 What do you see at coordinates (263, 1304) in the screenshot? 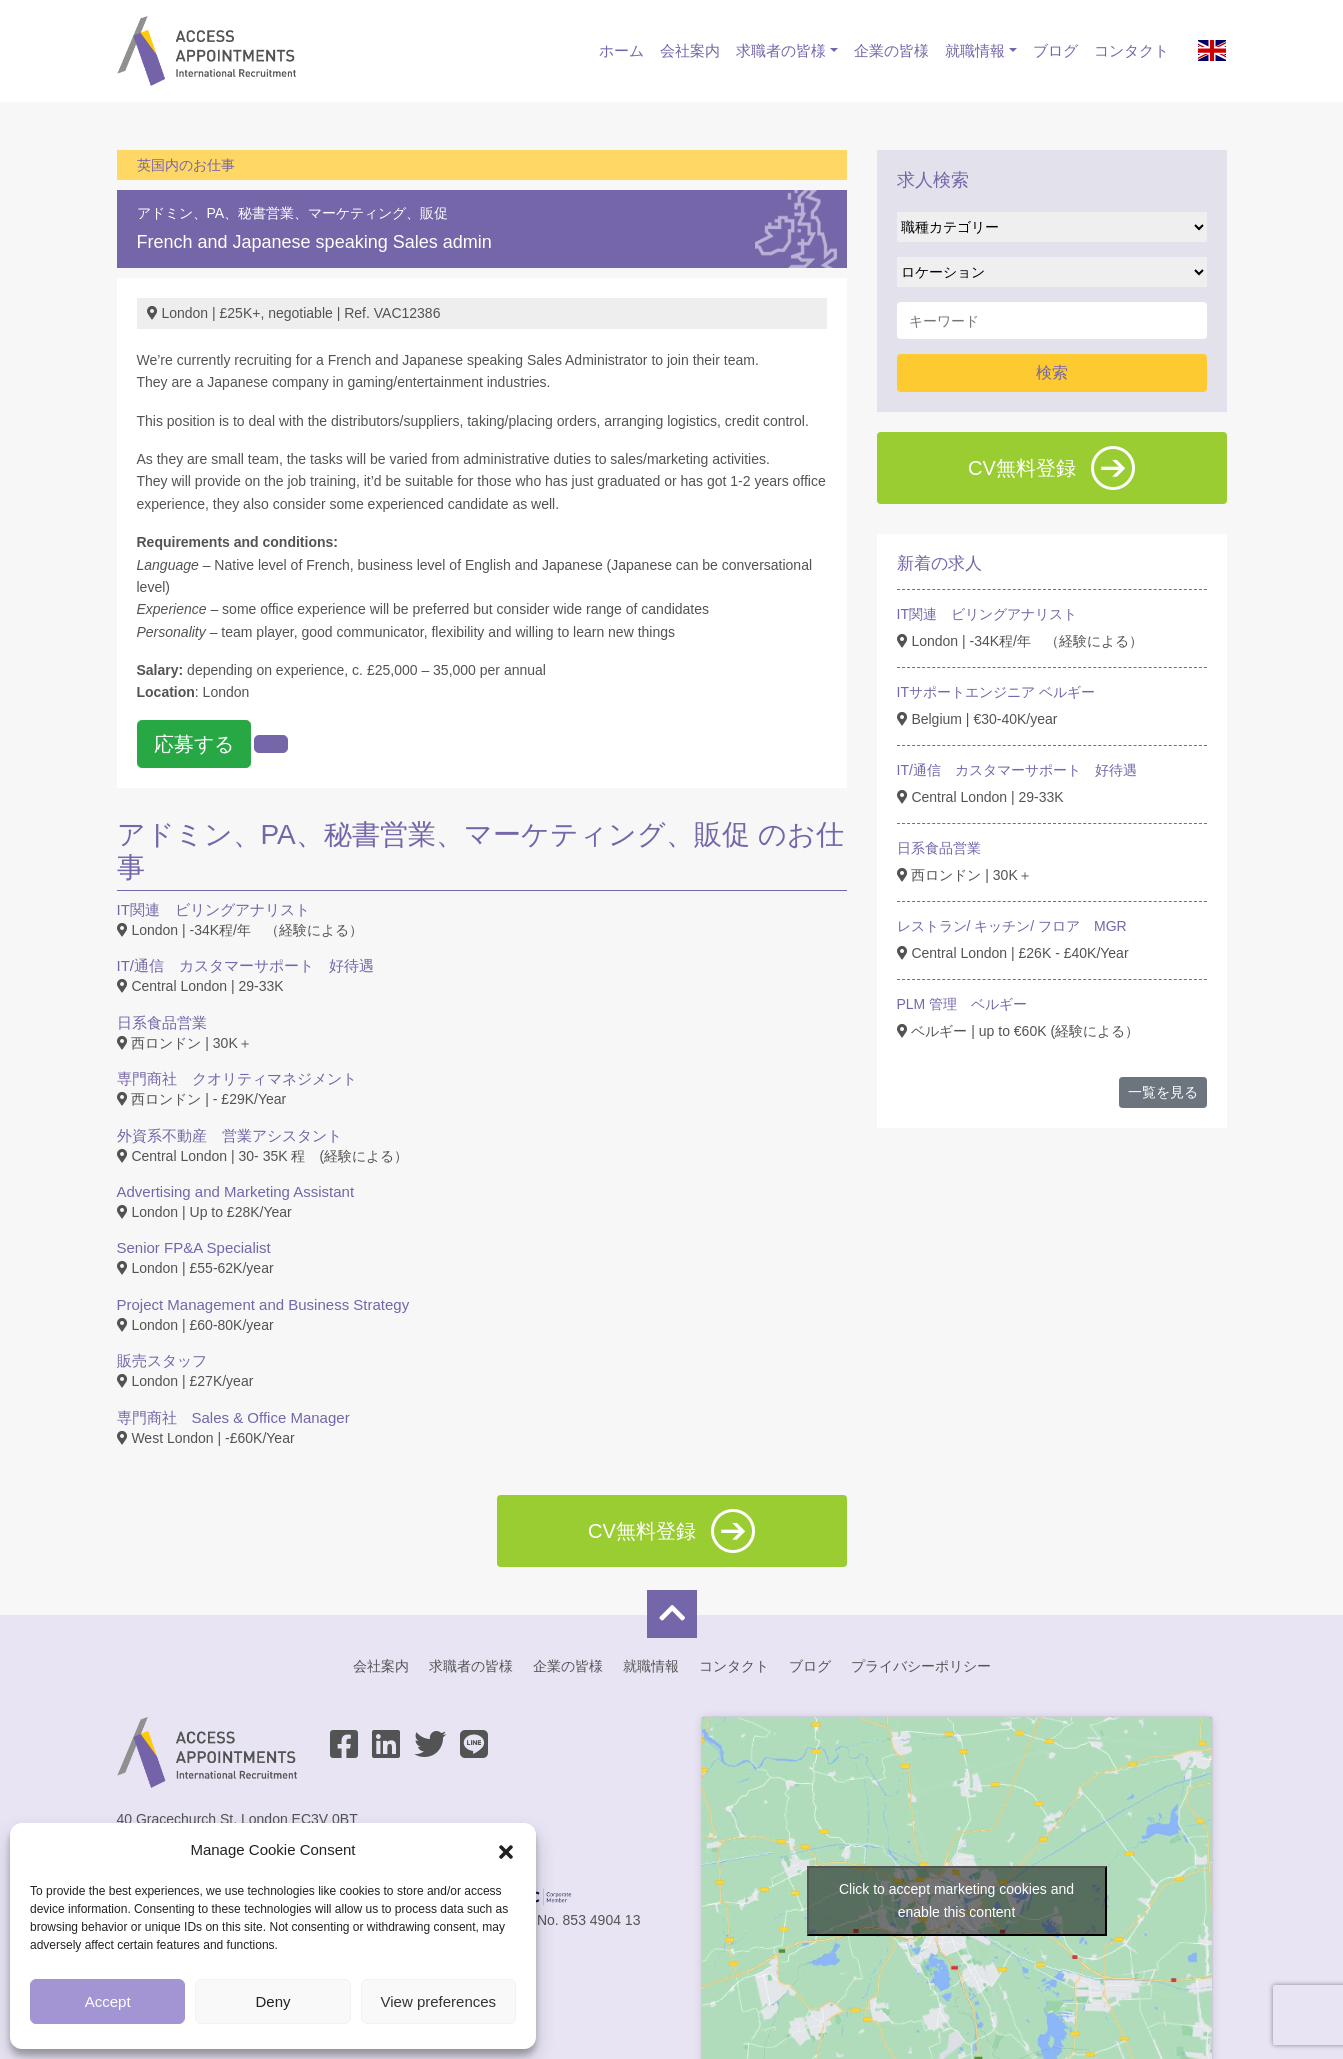
I see `Project Management and Business Strategy` at bounding box center [263, 1304].